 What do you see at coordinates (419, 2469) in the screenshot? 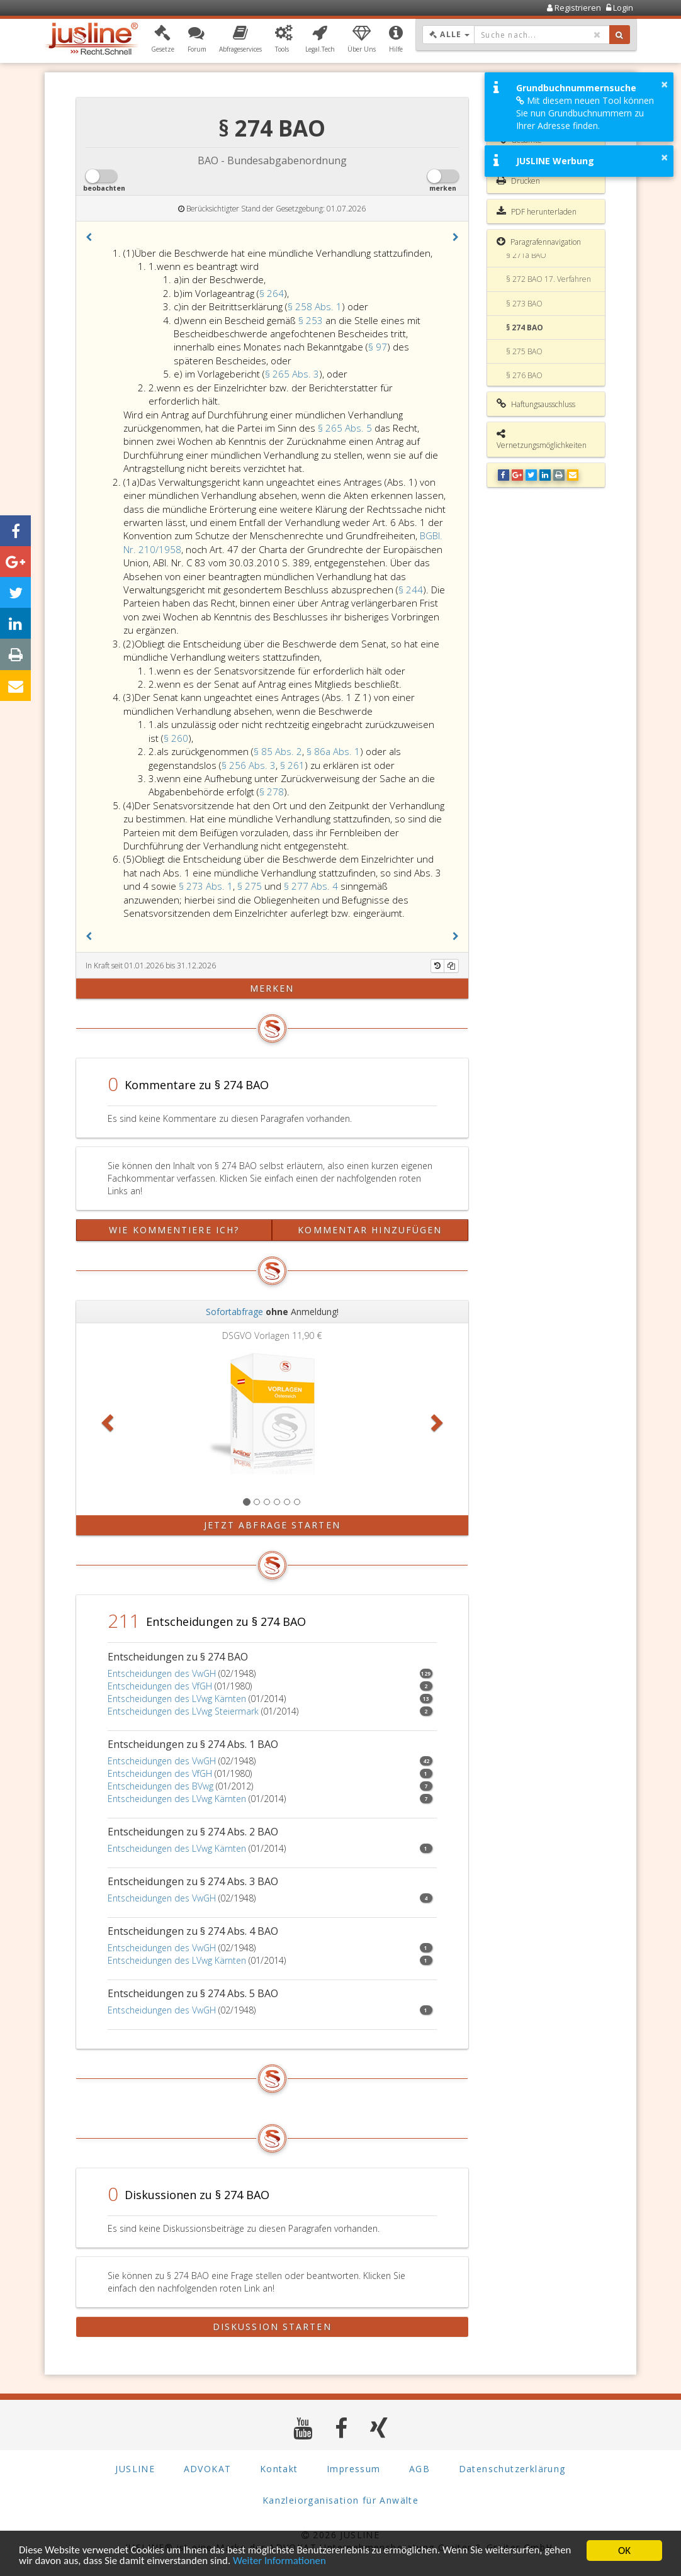
I see `AGB` at bounding box center [419, 2469].